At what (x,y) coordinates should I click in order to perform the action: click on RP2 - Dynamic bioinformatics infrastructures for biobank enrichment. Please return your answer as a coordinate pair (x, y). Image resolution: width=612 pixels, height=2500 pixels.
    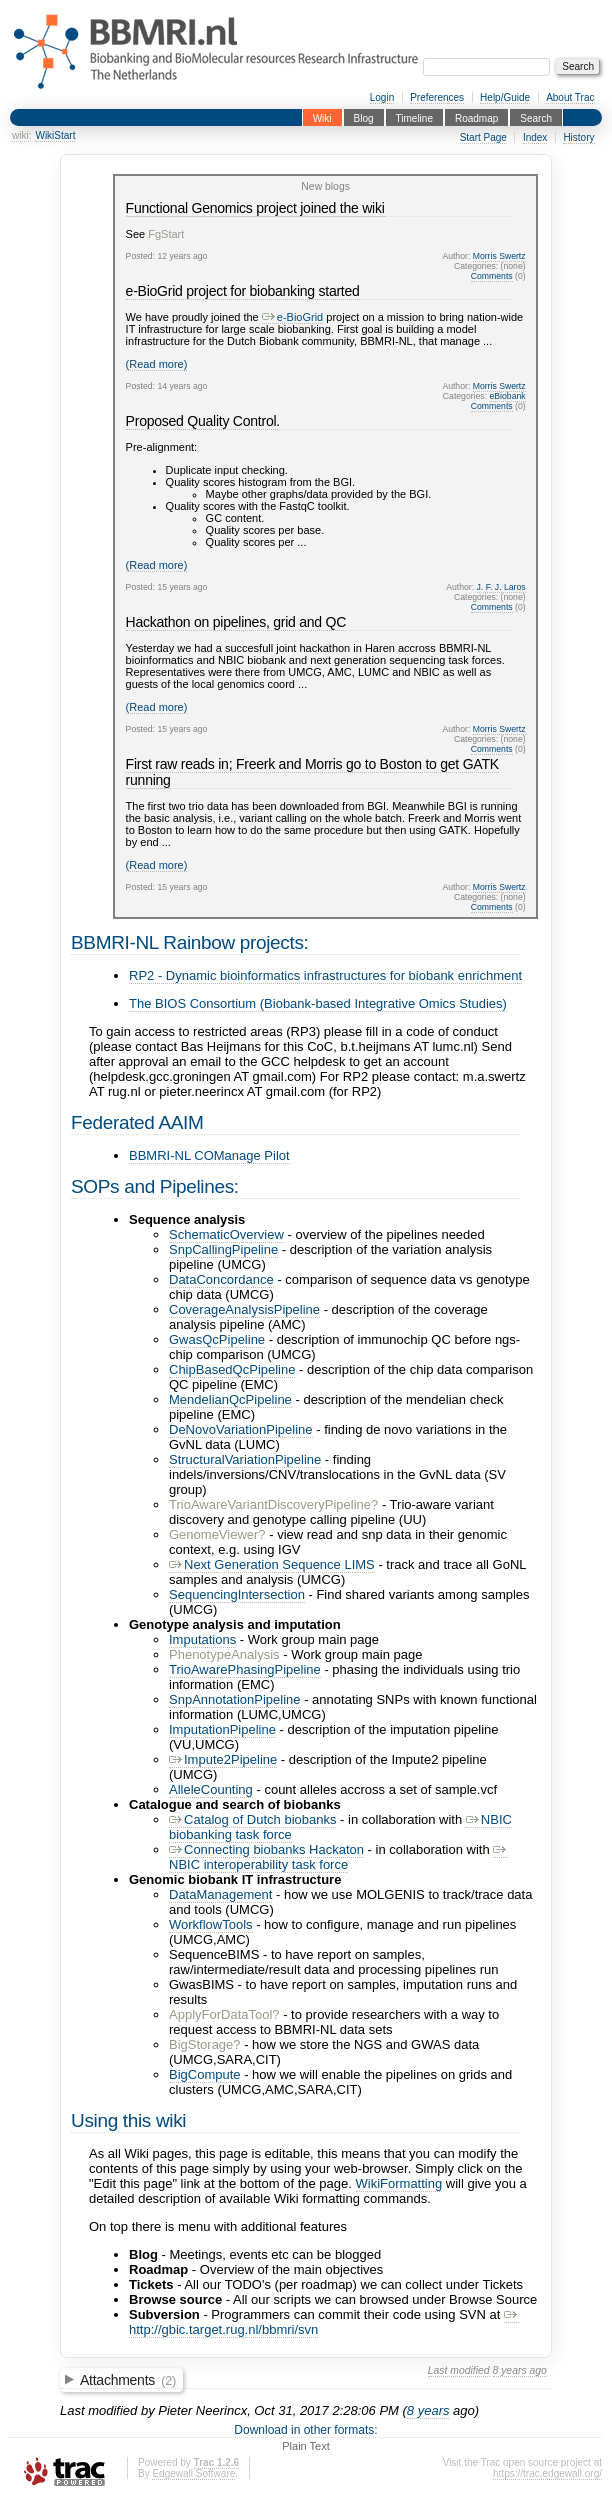
    Looking at the image, I should click on (325, 975).